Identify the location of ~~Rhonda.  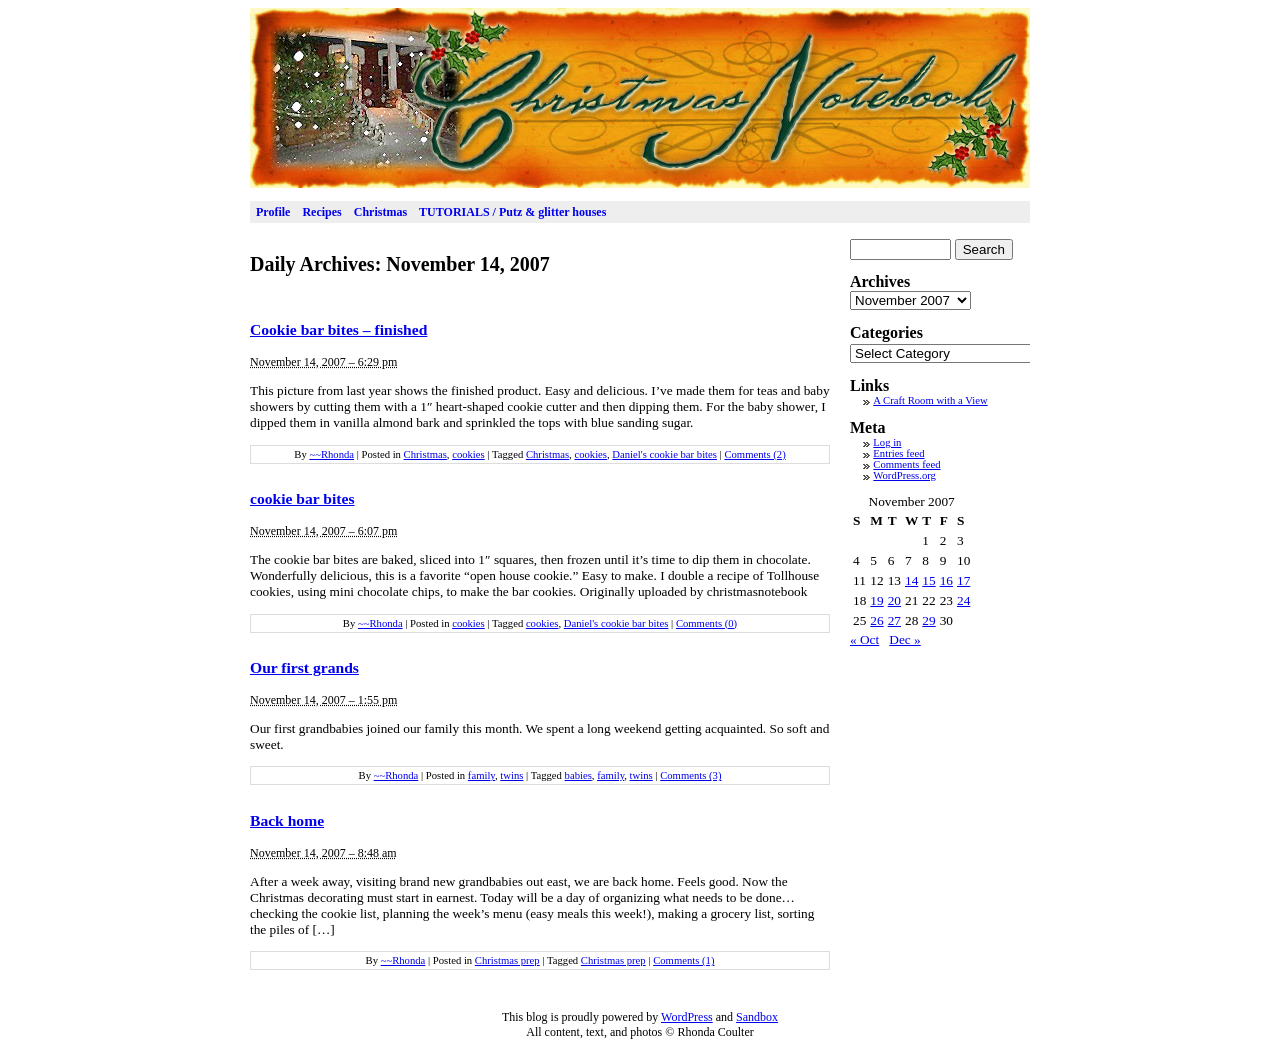
(331, 454).